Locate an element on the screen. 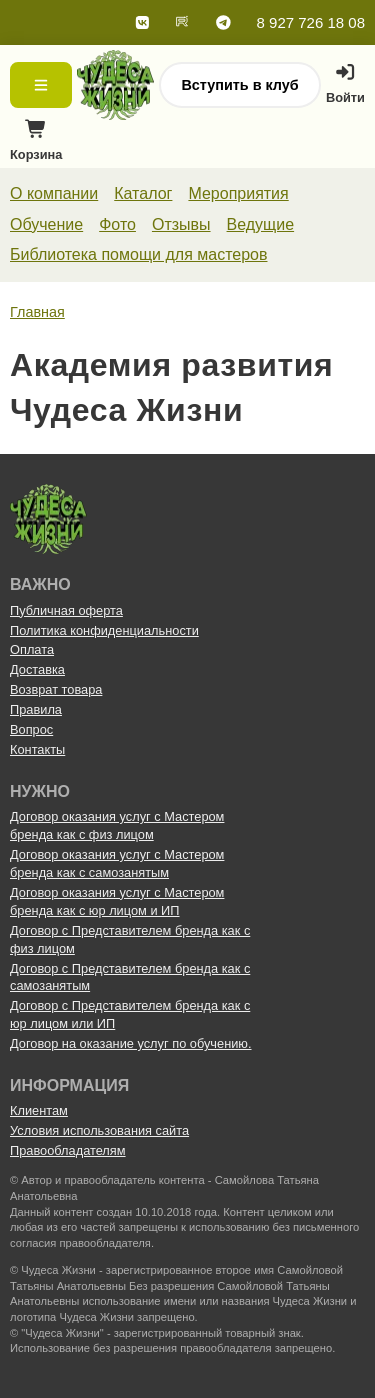  Договор на оказание услуг по обучению. is located at coordinates (131, 1043).